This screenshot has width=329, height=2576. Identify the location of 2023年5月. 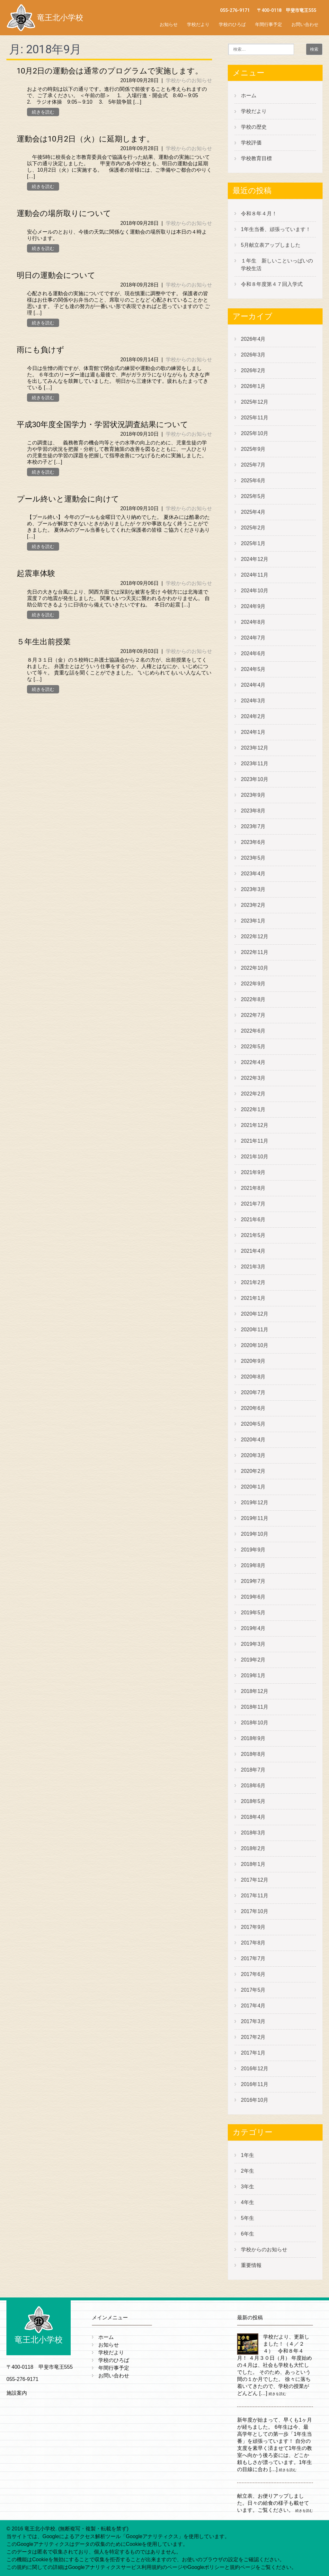
(253, 858).